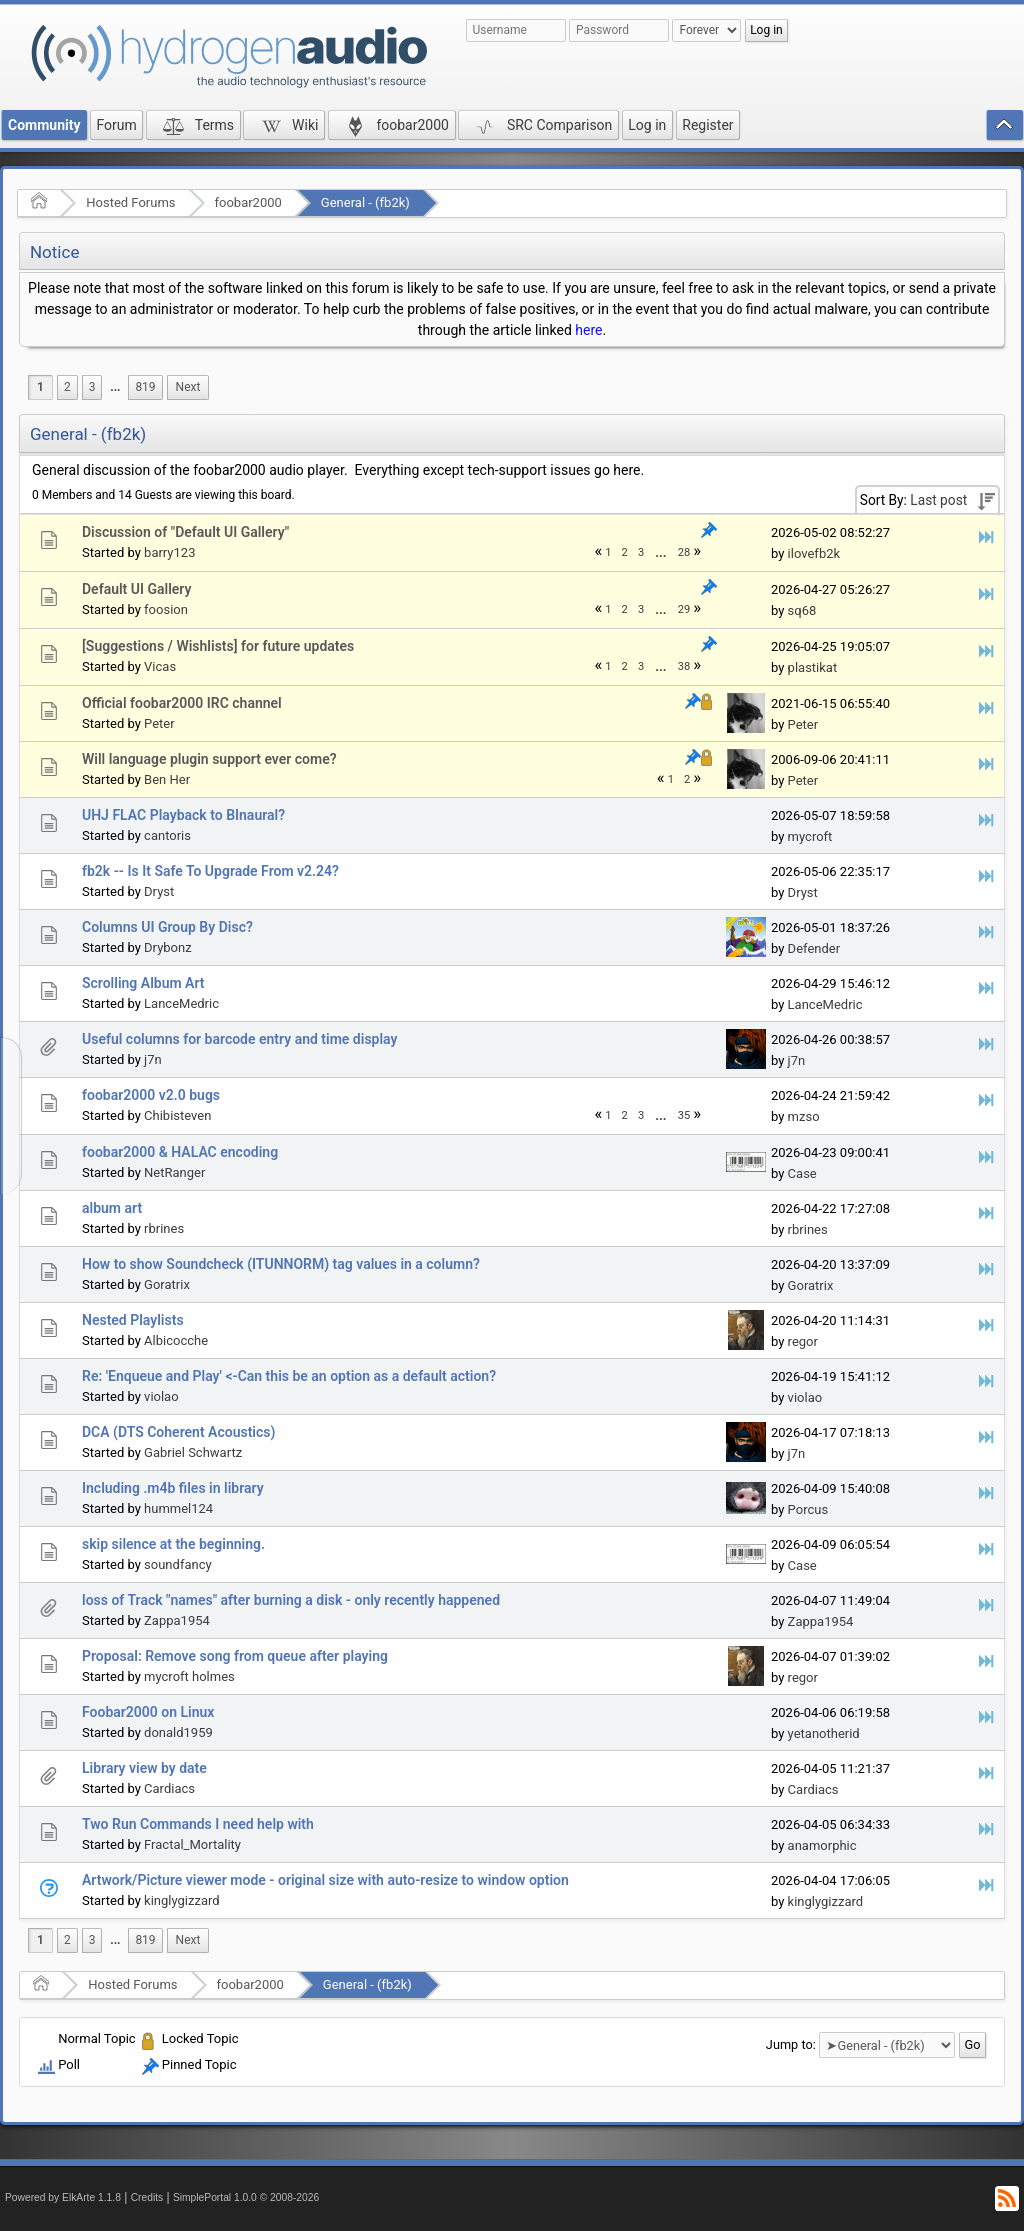  I want to click on LanceMedric, so click(181, 1003).